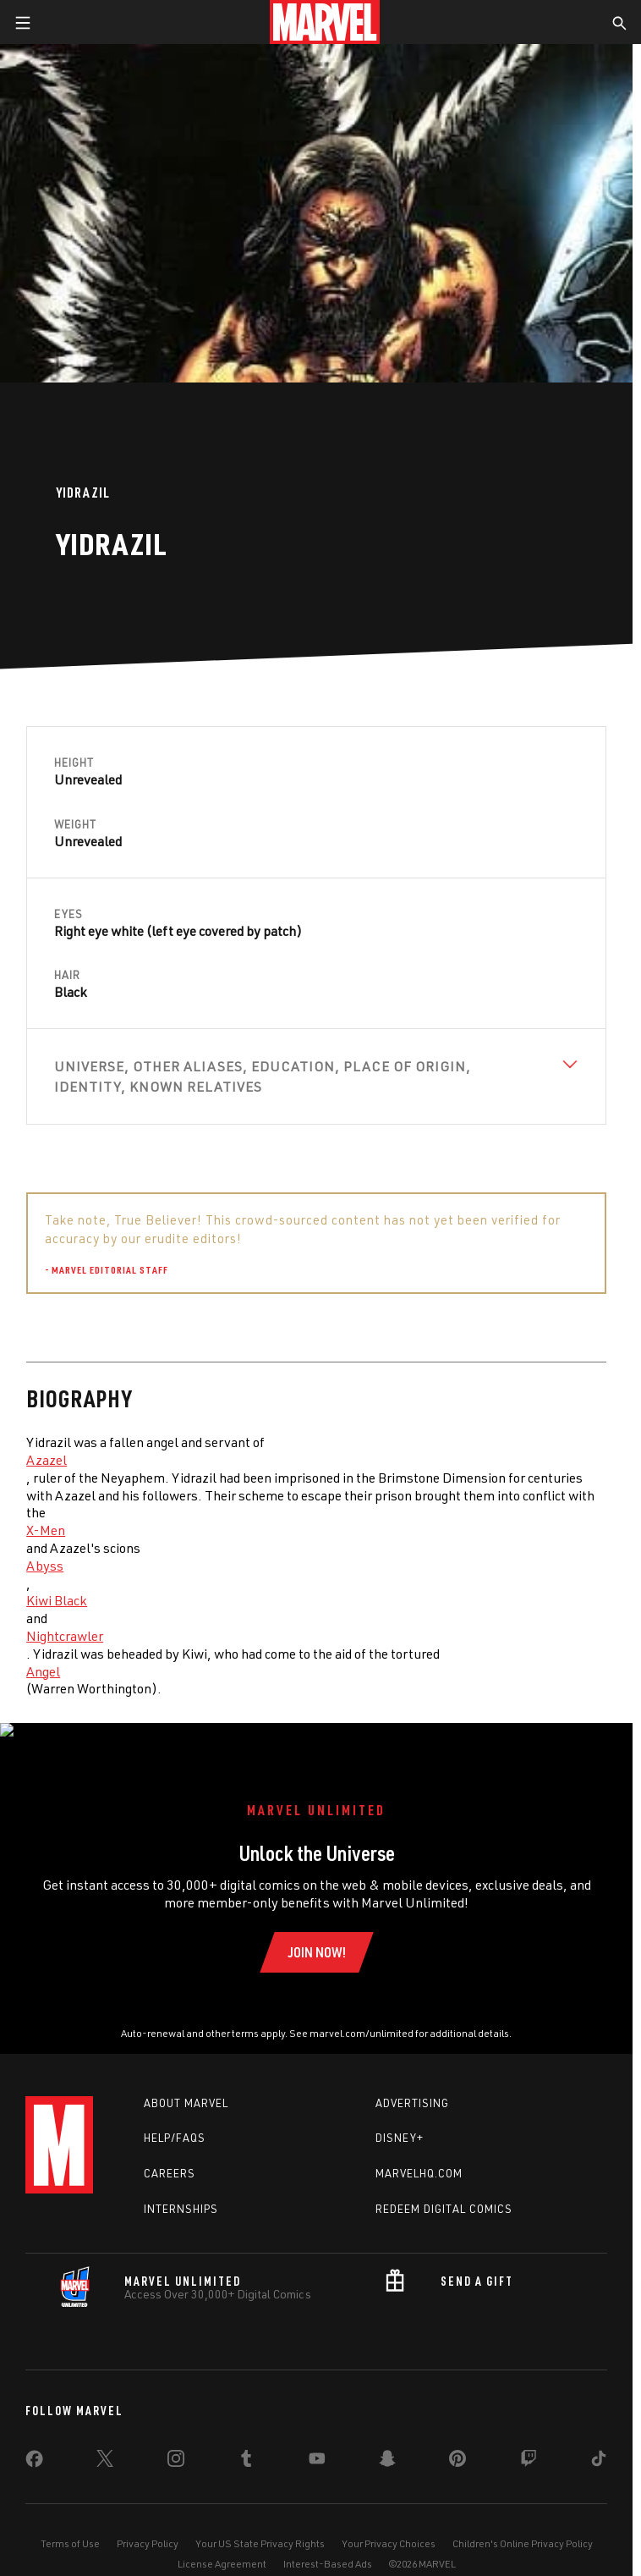 The width and height of the screenshot is (641, 2576). Describe the element at coordinates (246, 2444) in the screenshot. I see `[share on Tumblr]` at that location.